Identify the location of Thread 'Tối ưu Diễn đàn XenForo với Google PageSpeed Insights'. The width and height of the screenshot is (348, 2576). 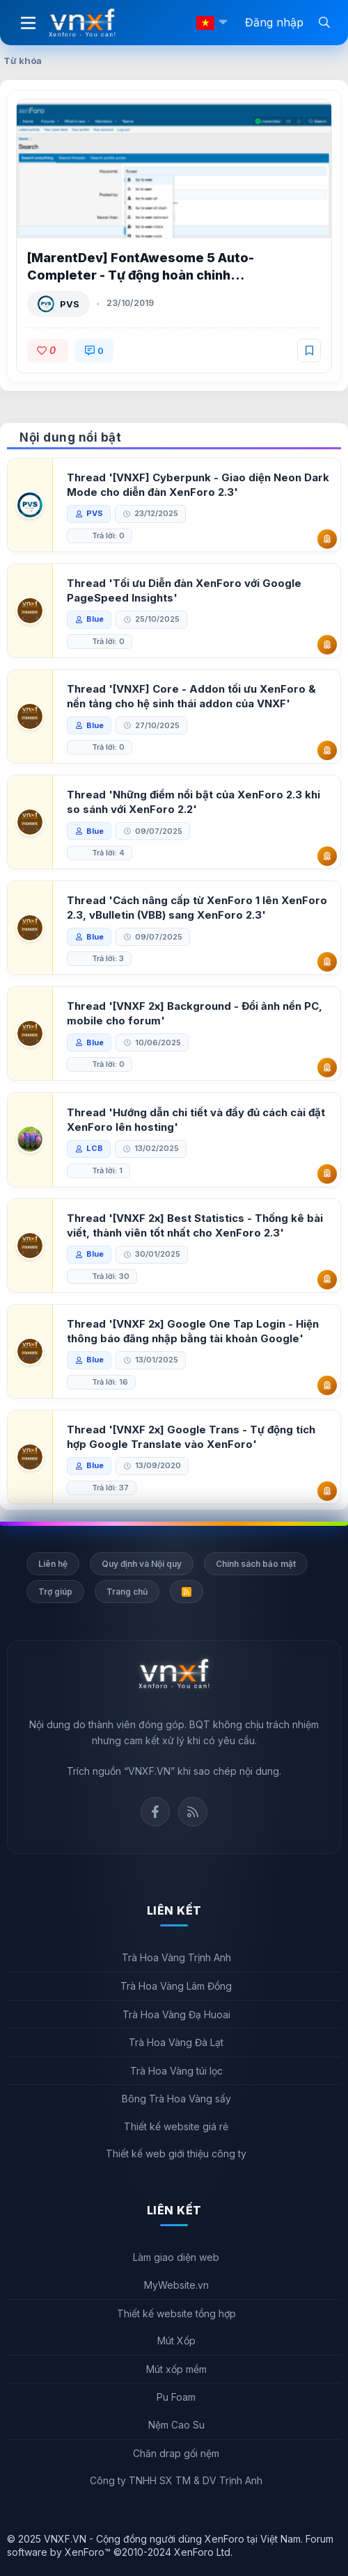
(184, 590).